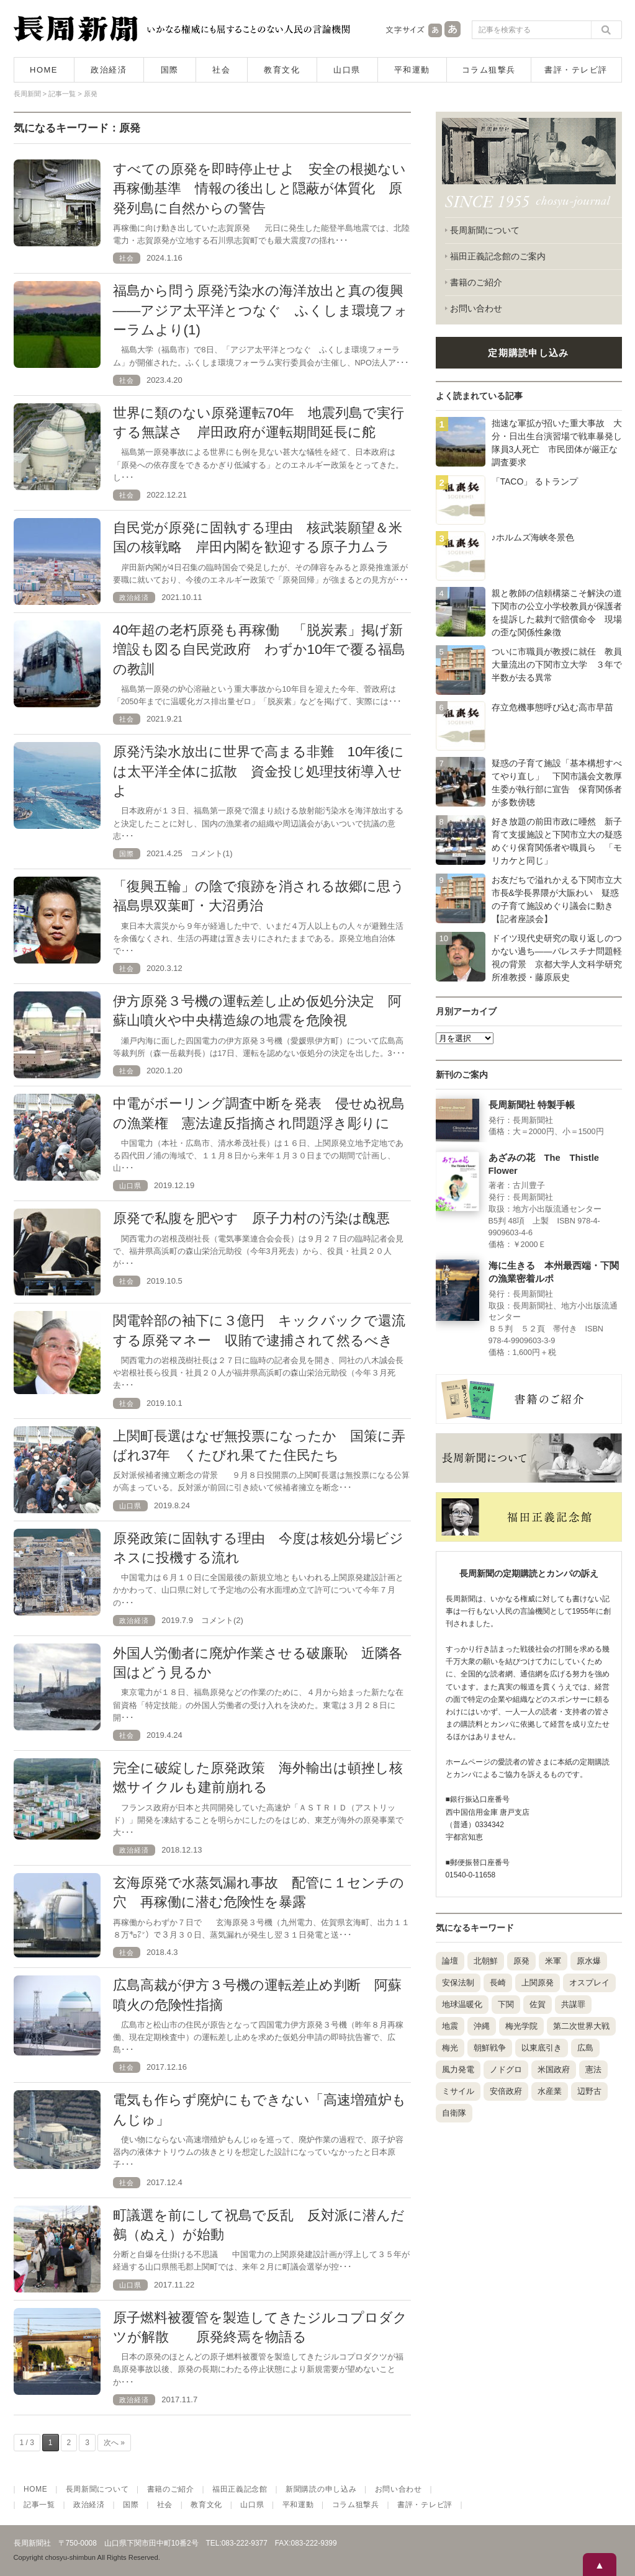 This screenshot has width=635, height=2576. I want to click on 上関原発, so click(537, 1982).